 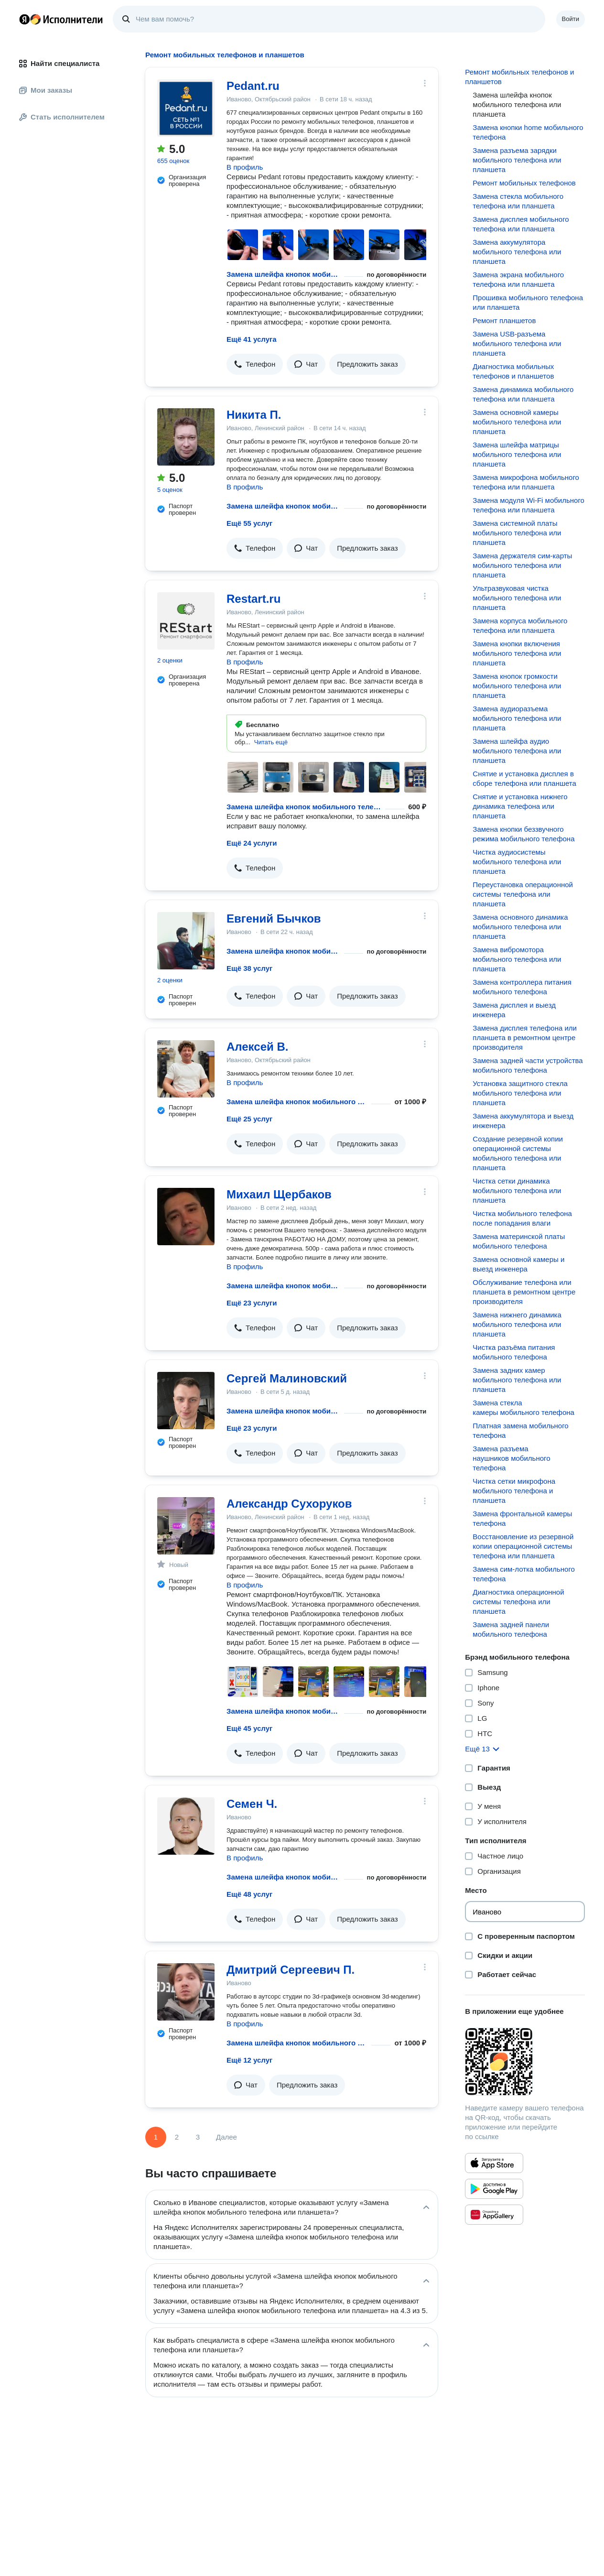 I want to click on Диагностика мобильных телефонов и планшетов, so click(x=513, y=371).